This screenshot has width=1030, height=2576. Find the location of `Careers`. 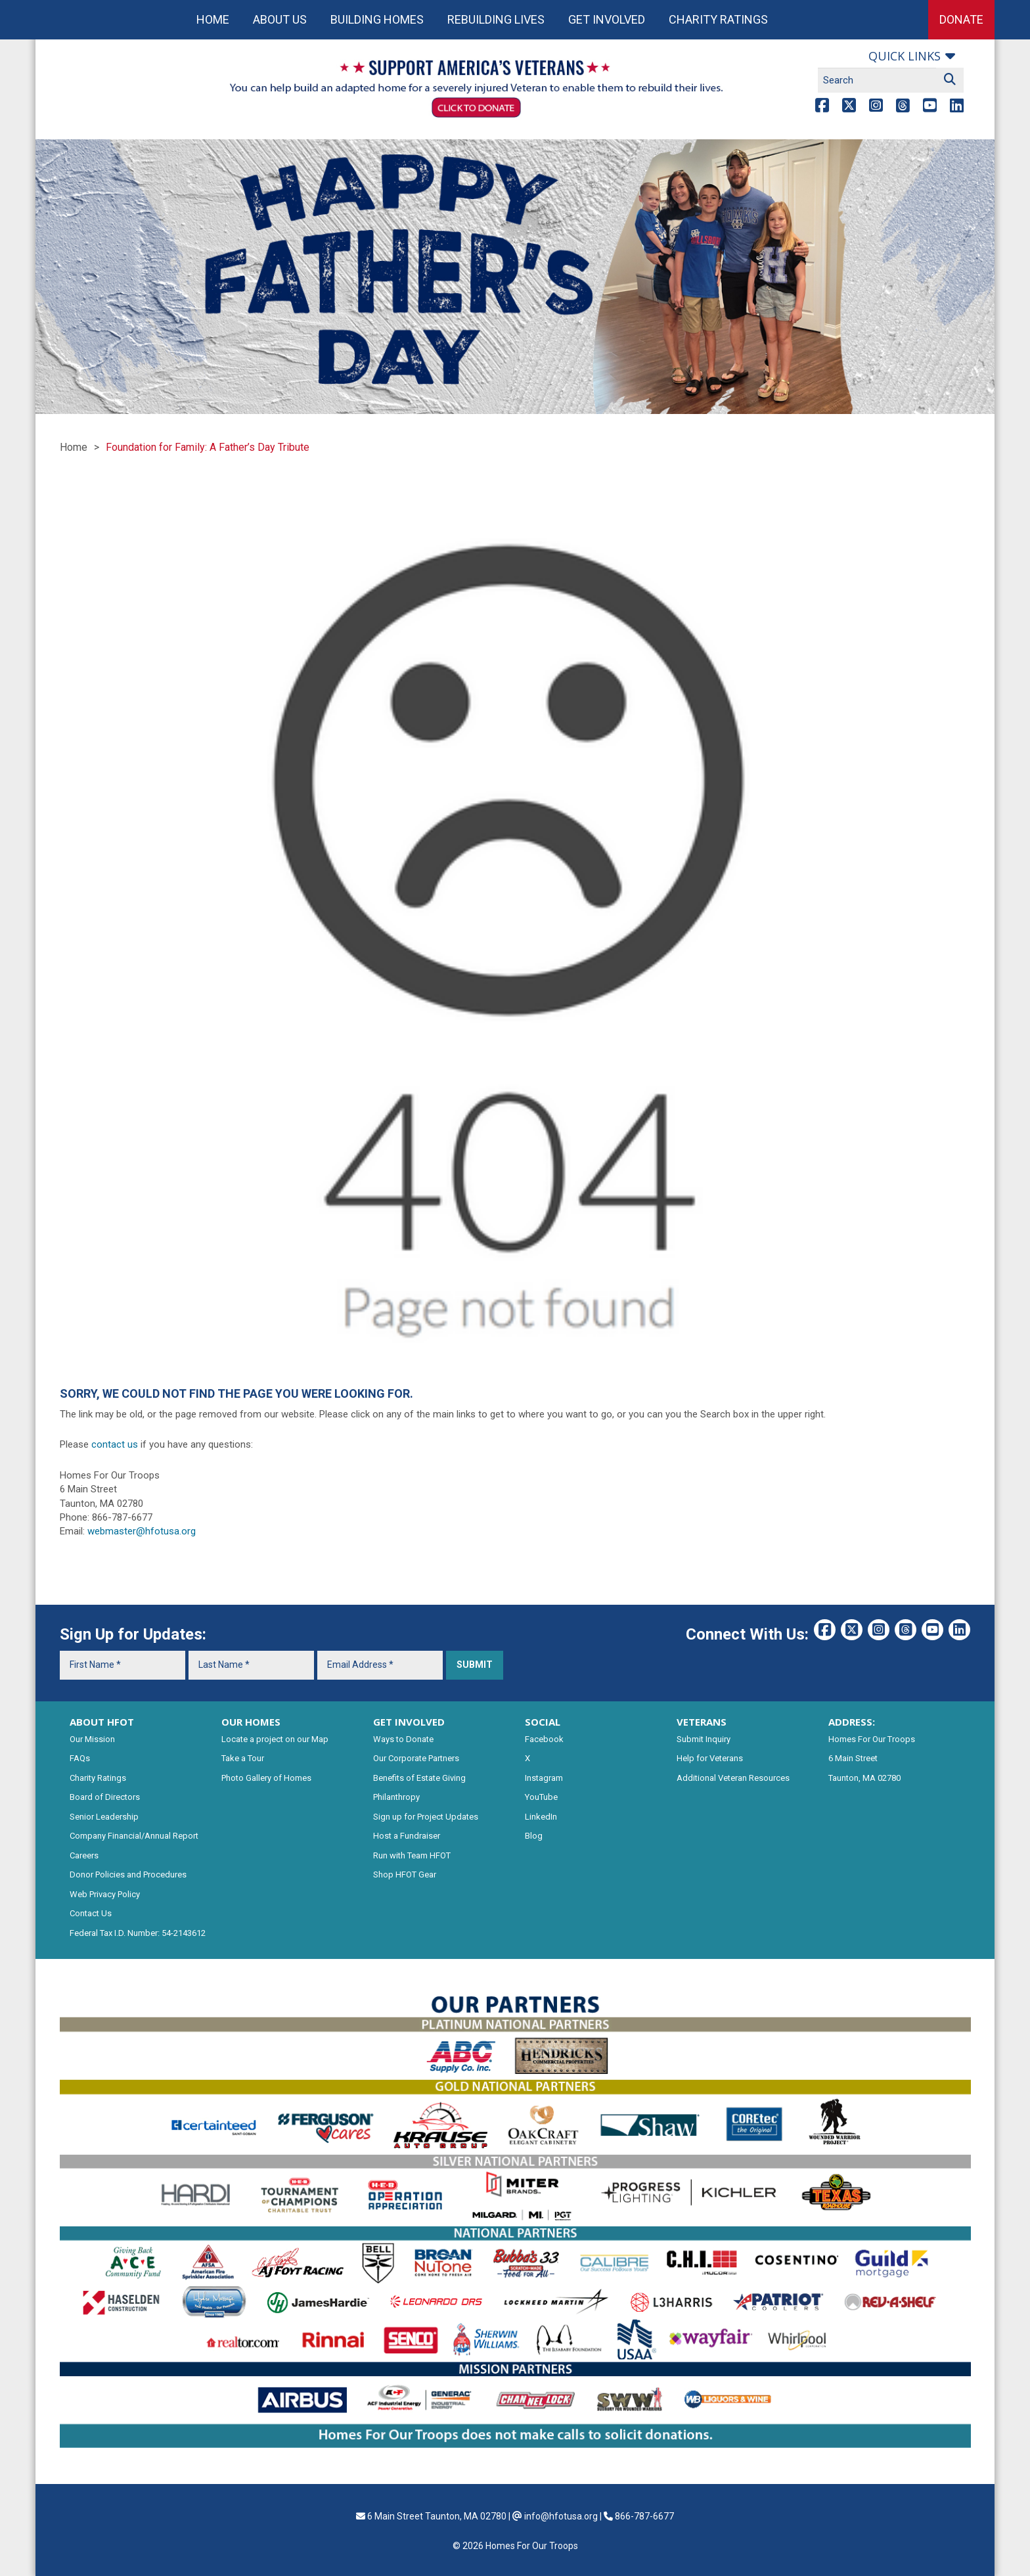

Careers is located at coordinates (84, 1855).